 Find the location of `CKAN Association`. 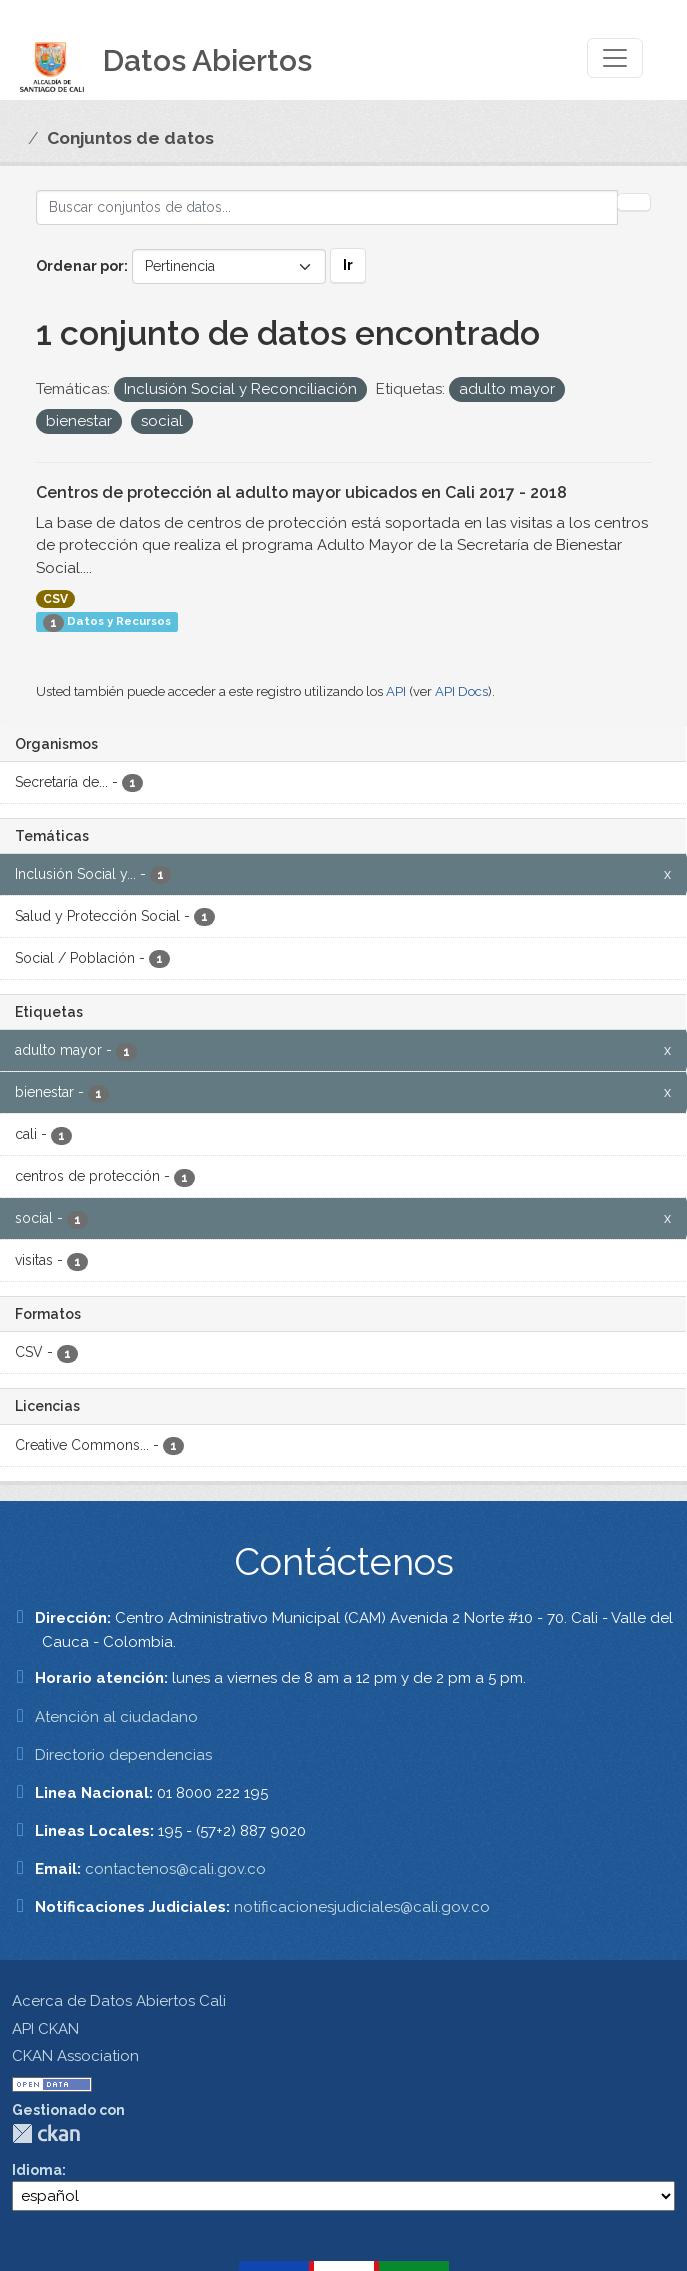

CKAN Association is located at coordinates (75, 2056).